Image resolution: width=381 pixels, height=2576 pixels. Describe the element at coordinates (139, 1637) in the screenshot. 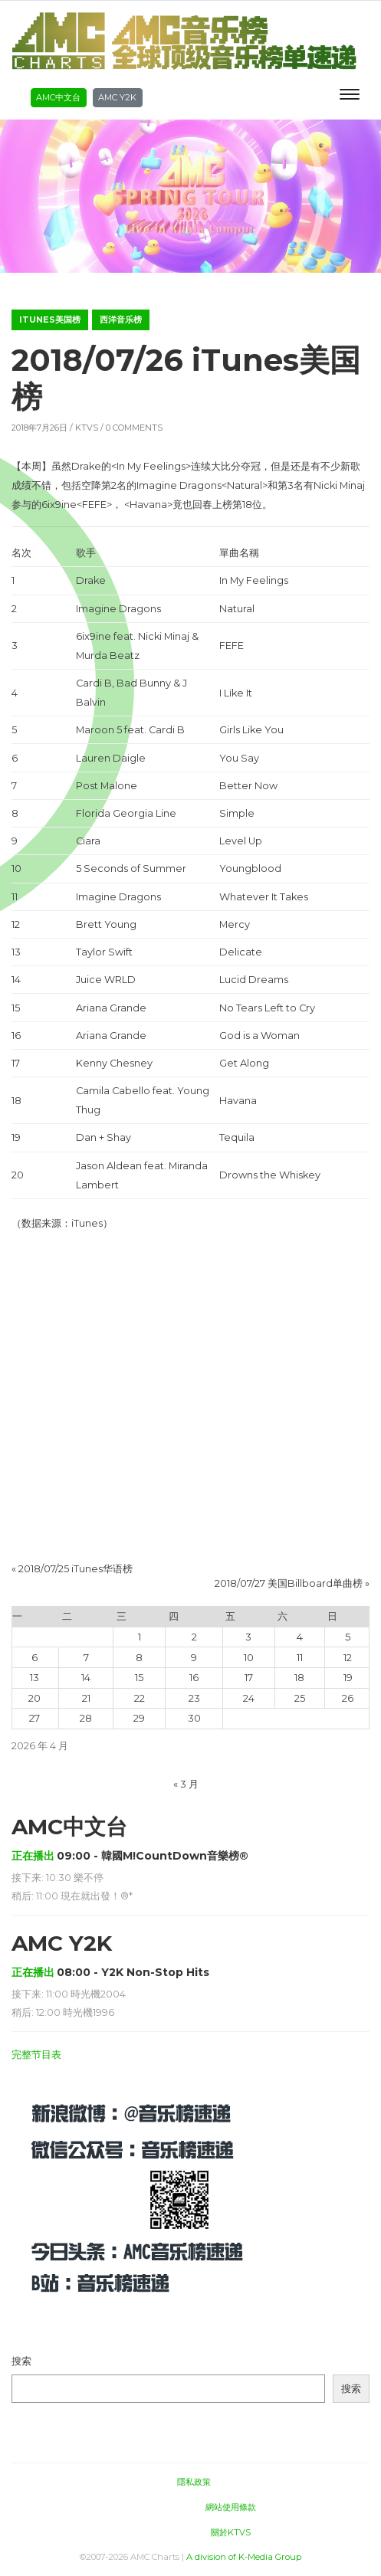

I see `1 [2026年4月1日 发布的文章]` at that location.